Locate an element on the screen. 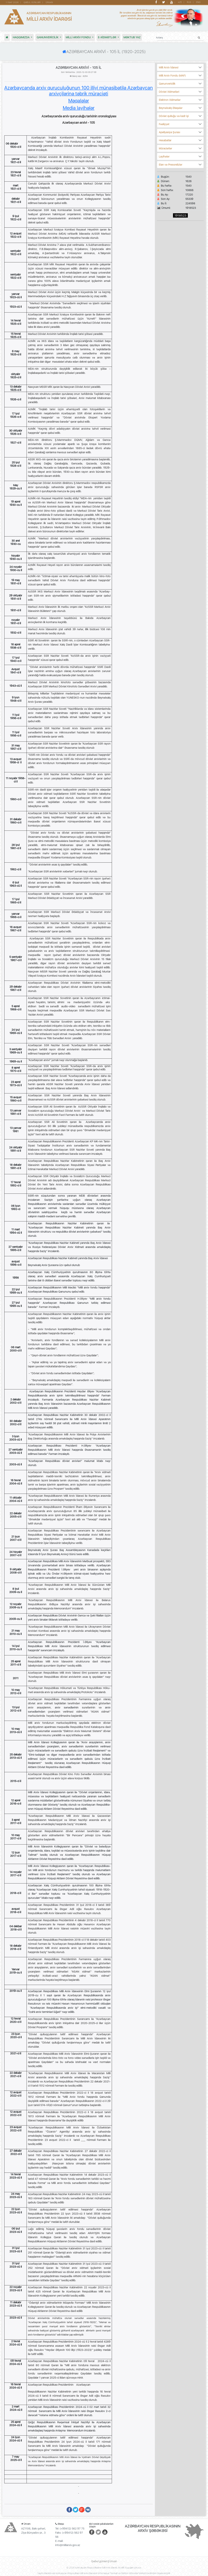  Azərbaycanda arxiv quruculuğunun 100 illiyi münasibətilə Azərbaycan arxivçilərinə təbrik müraciəti is located at coordinates (78, 90).